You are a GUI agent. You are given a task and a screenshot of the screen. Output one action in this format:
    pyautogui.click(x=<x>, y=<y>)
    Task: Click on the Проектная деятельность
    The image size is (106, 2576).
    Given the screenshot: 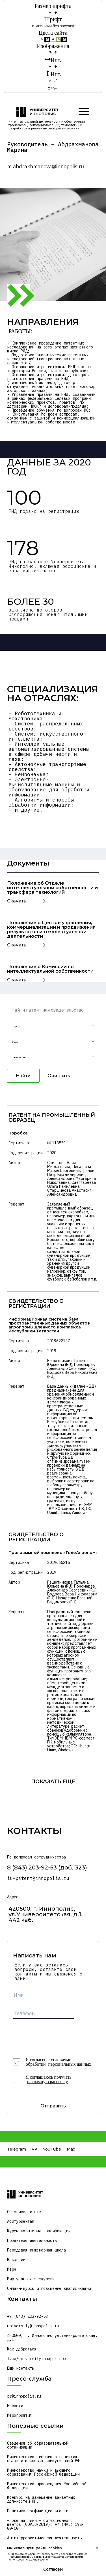 What is the action you would take?
    pyautogui.click(x=32, y=2240)
    